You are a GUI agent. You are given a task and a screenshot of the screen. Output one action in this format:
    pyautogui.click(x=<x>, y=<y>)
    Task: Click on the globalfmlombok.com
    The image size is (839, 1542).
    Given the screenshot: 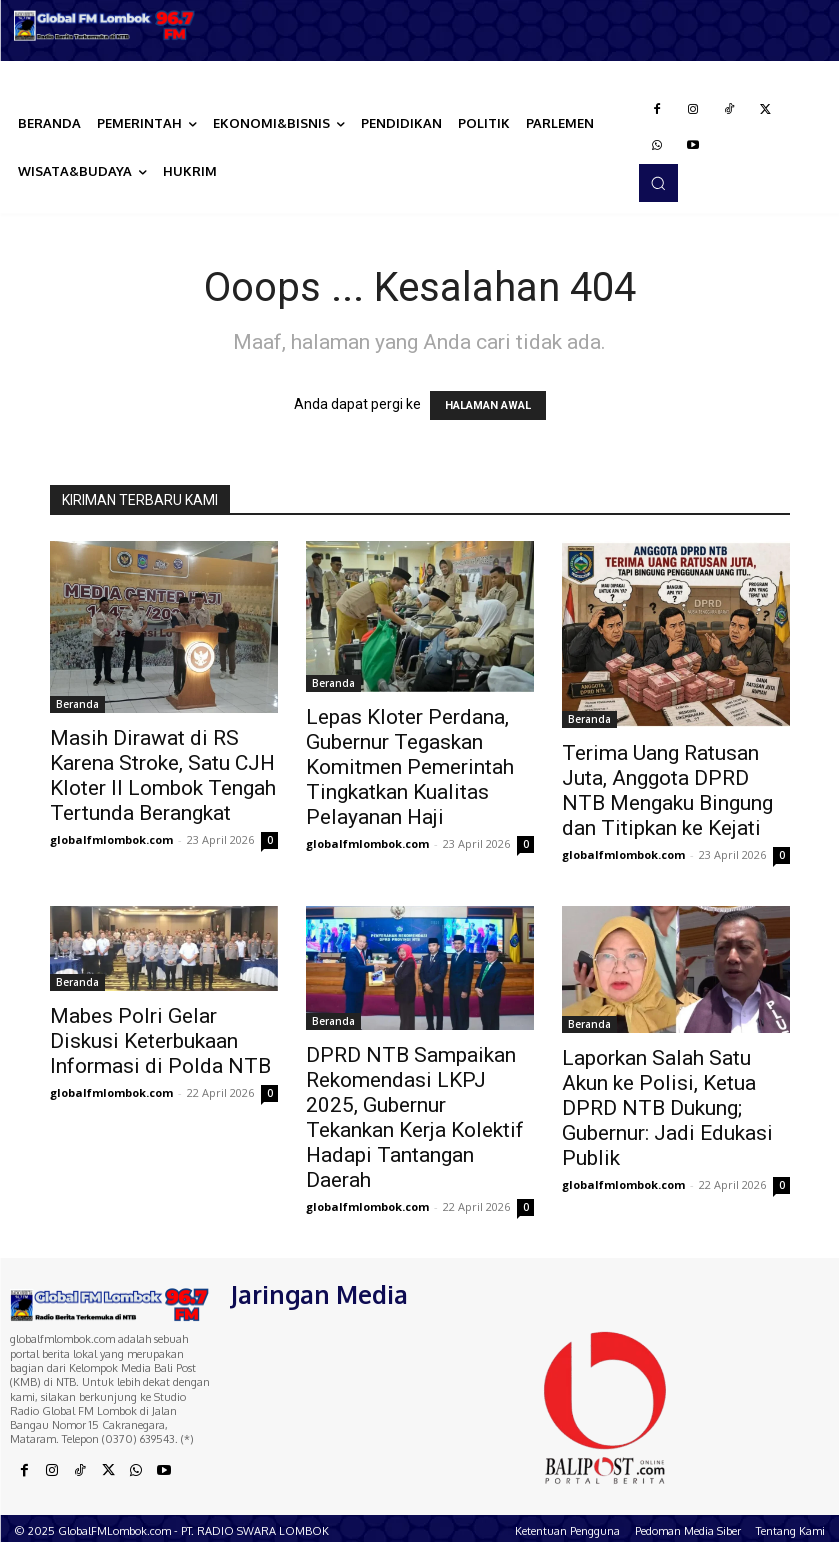 What is the action you would take?
    pyautogui.click(x=111, y=839)
    